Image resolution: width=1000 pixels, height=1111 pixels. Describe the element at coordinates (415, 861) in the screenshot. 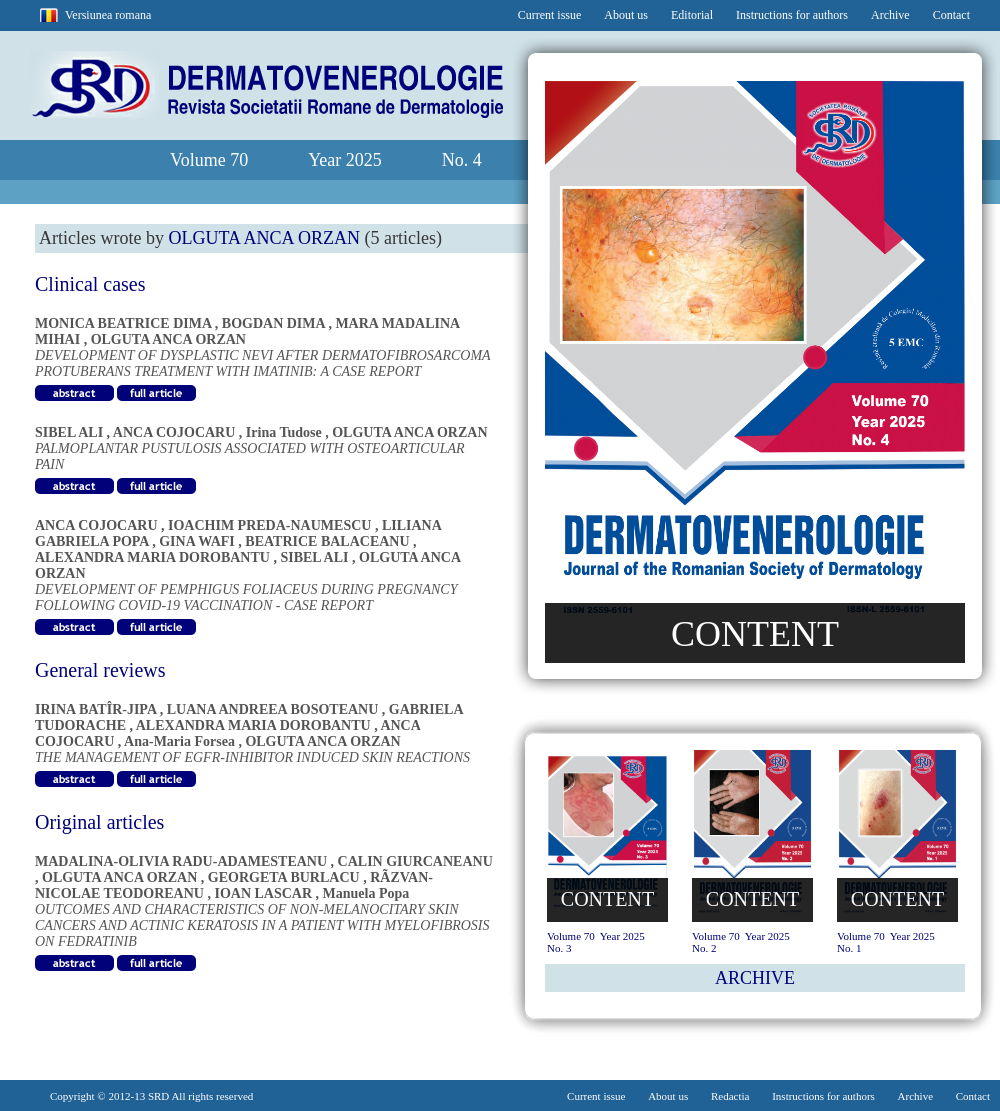

I see `CALIN GIURCANEANU` at that location.